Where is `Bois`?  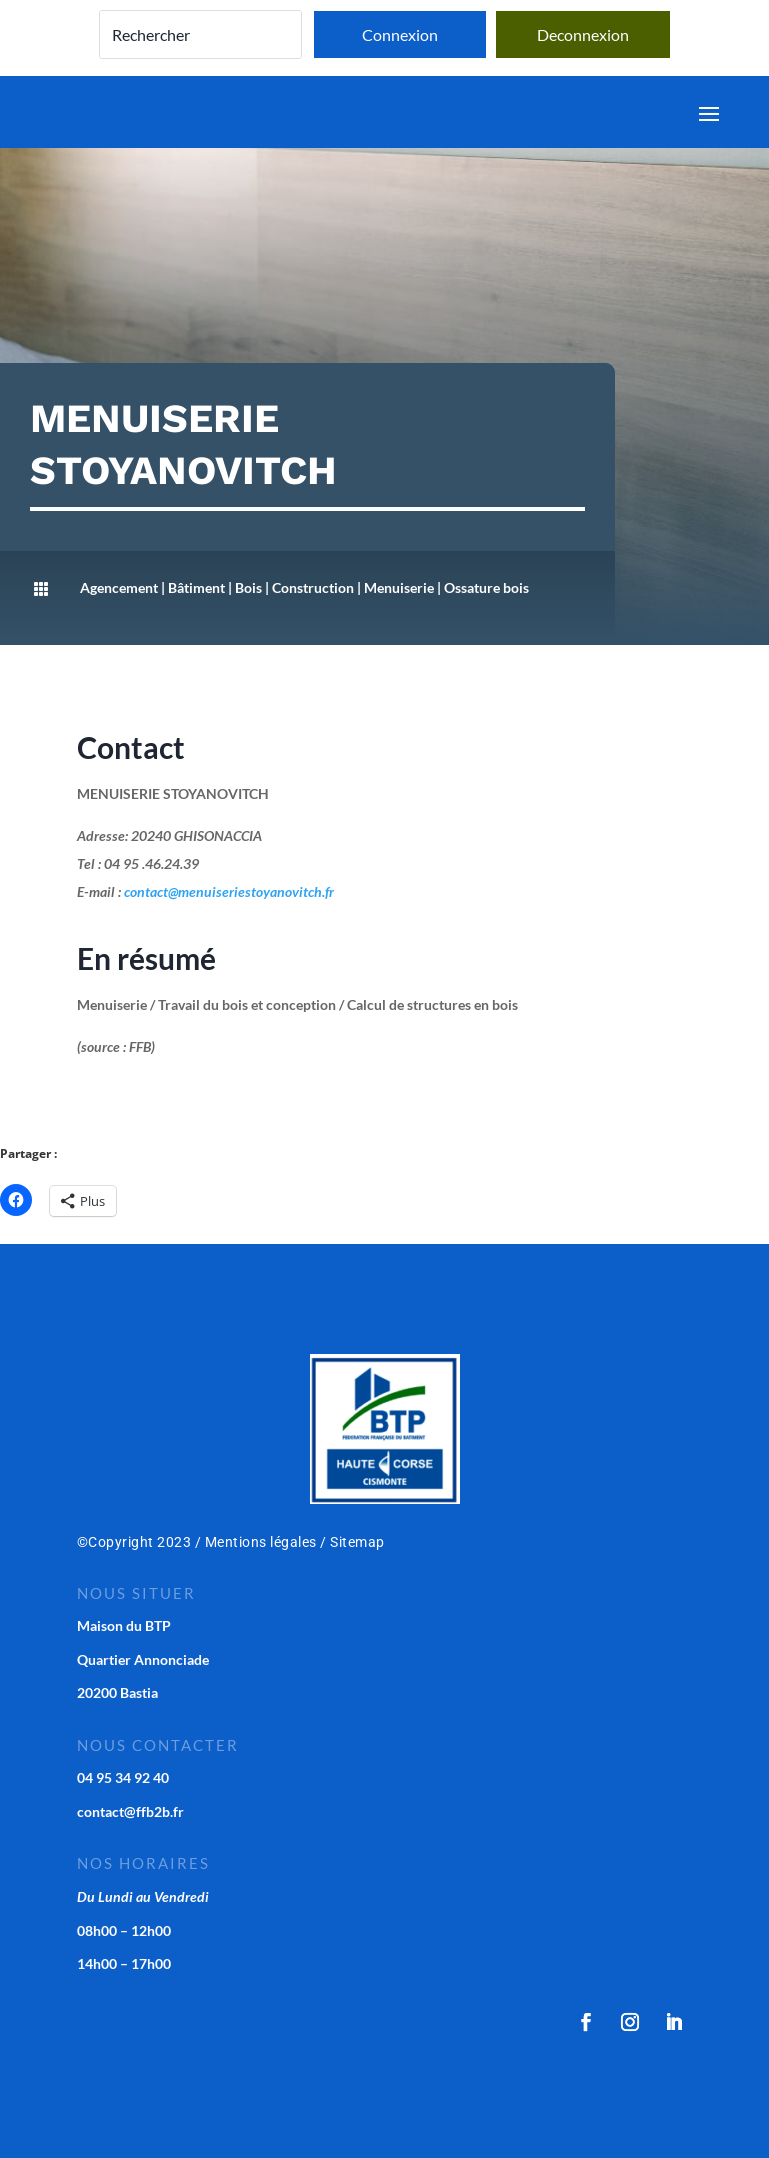 Bois is located at coordinates (248, 587).